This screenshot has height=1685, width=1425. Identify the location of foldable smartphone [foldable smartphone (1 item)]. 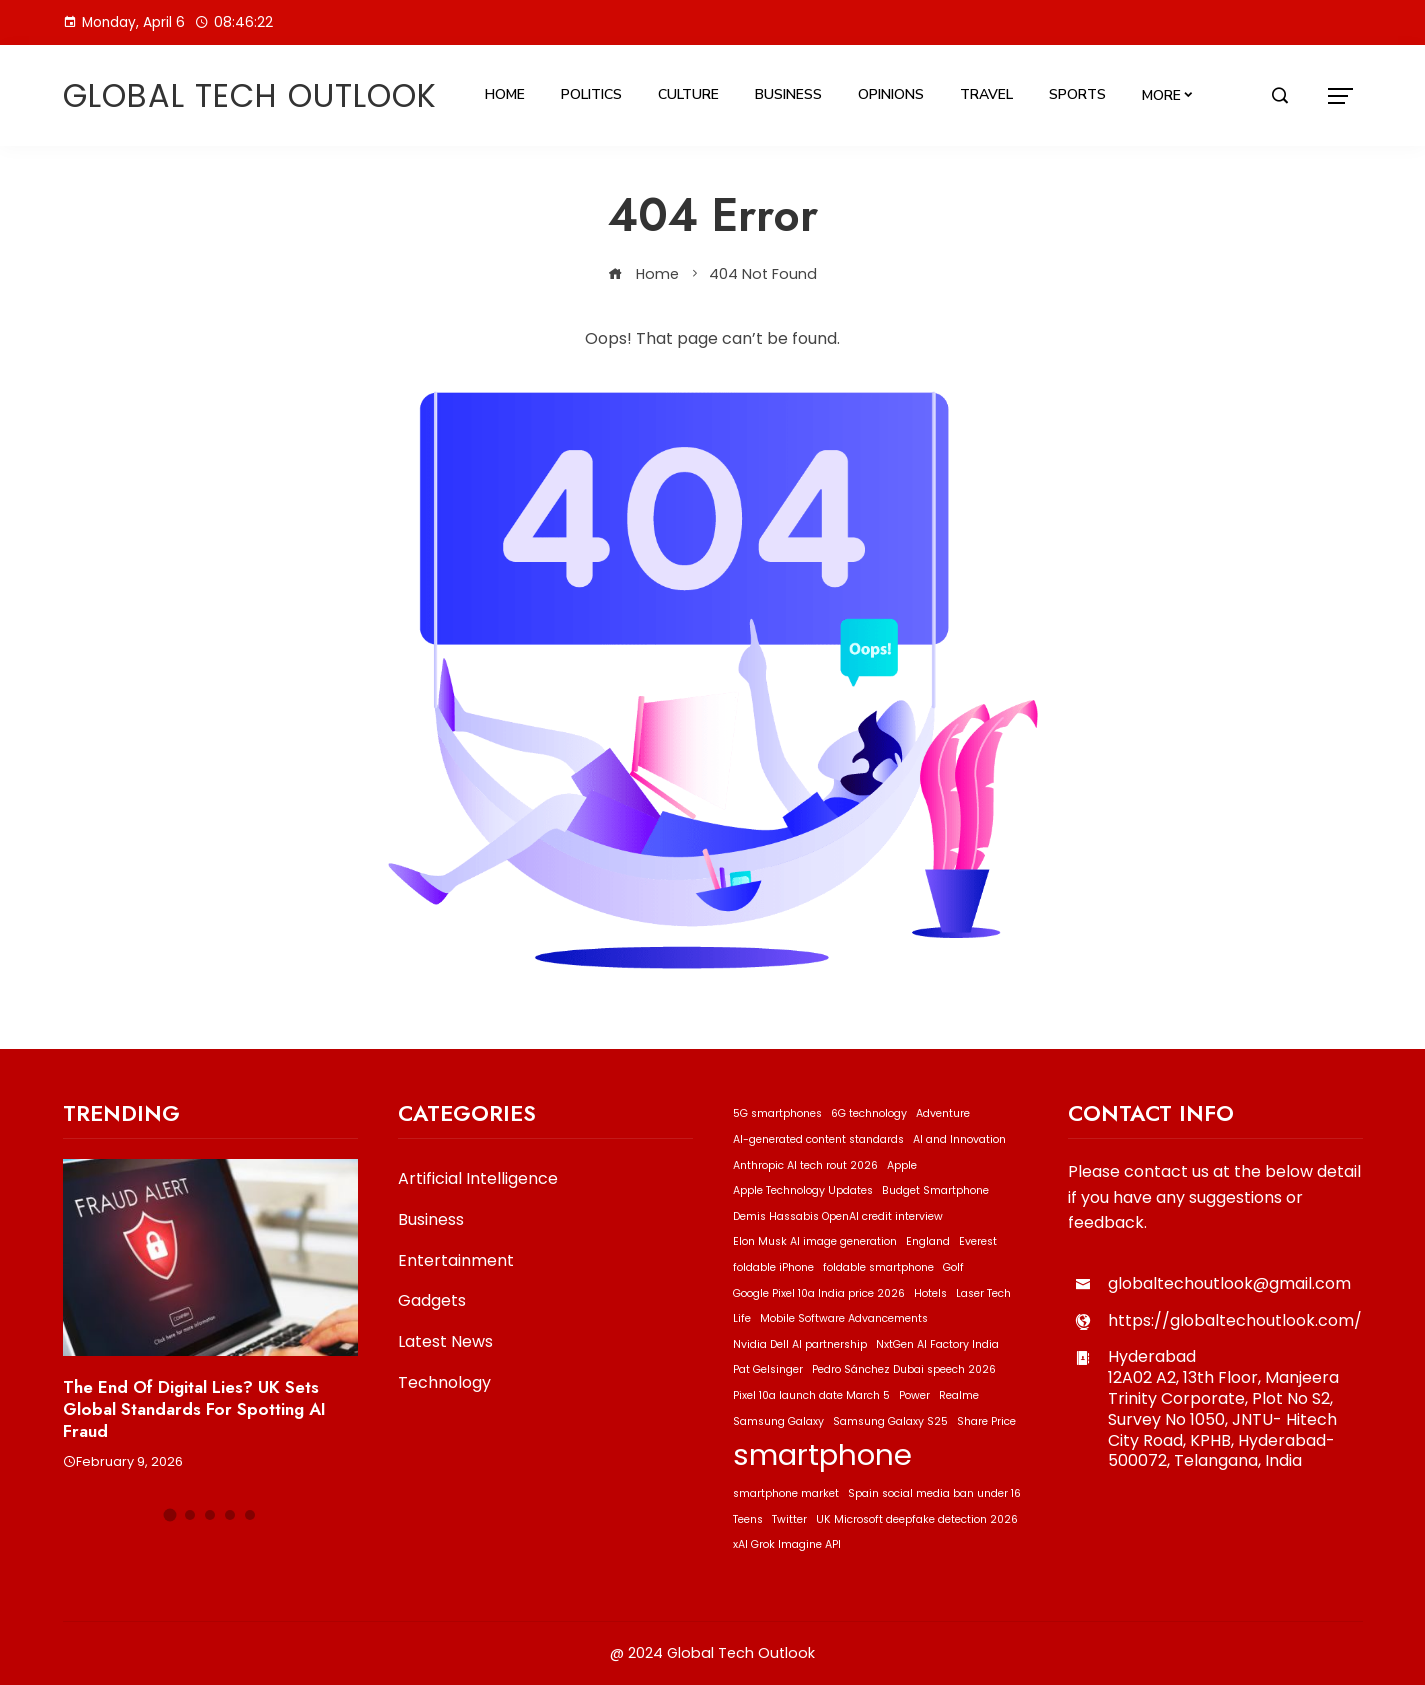
(878, 1267).